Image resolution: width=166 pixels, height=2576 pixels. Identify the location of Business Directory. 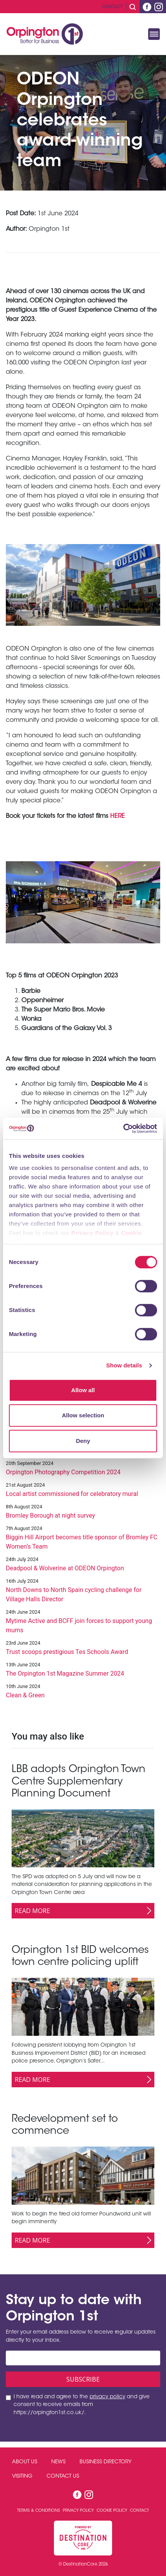
(105, 2462).